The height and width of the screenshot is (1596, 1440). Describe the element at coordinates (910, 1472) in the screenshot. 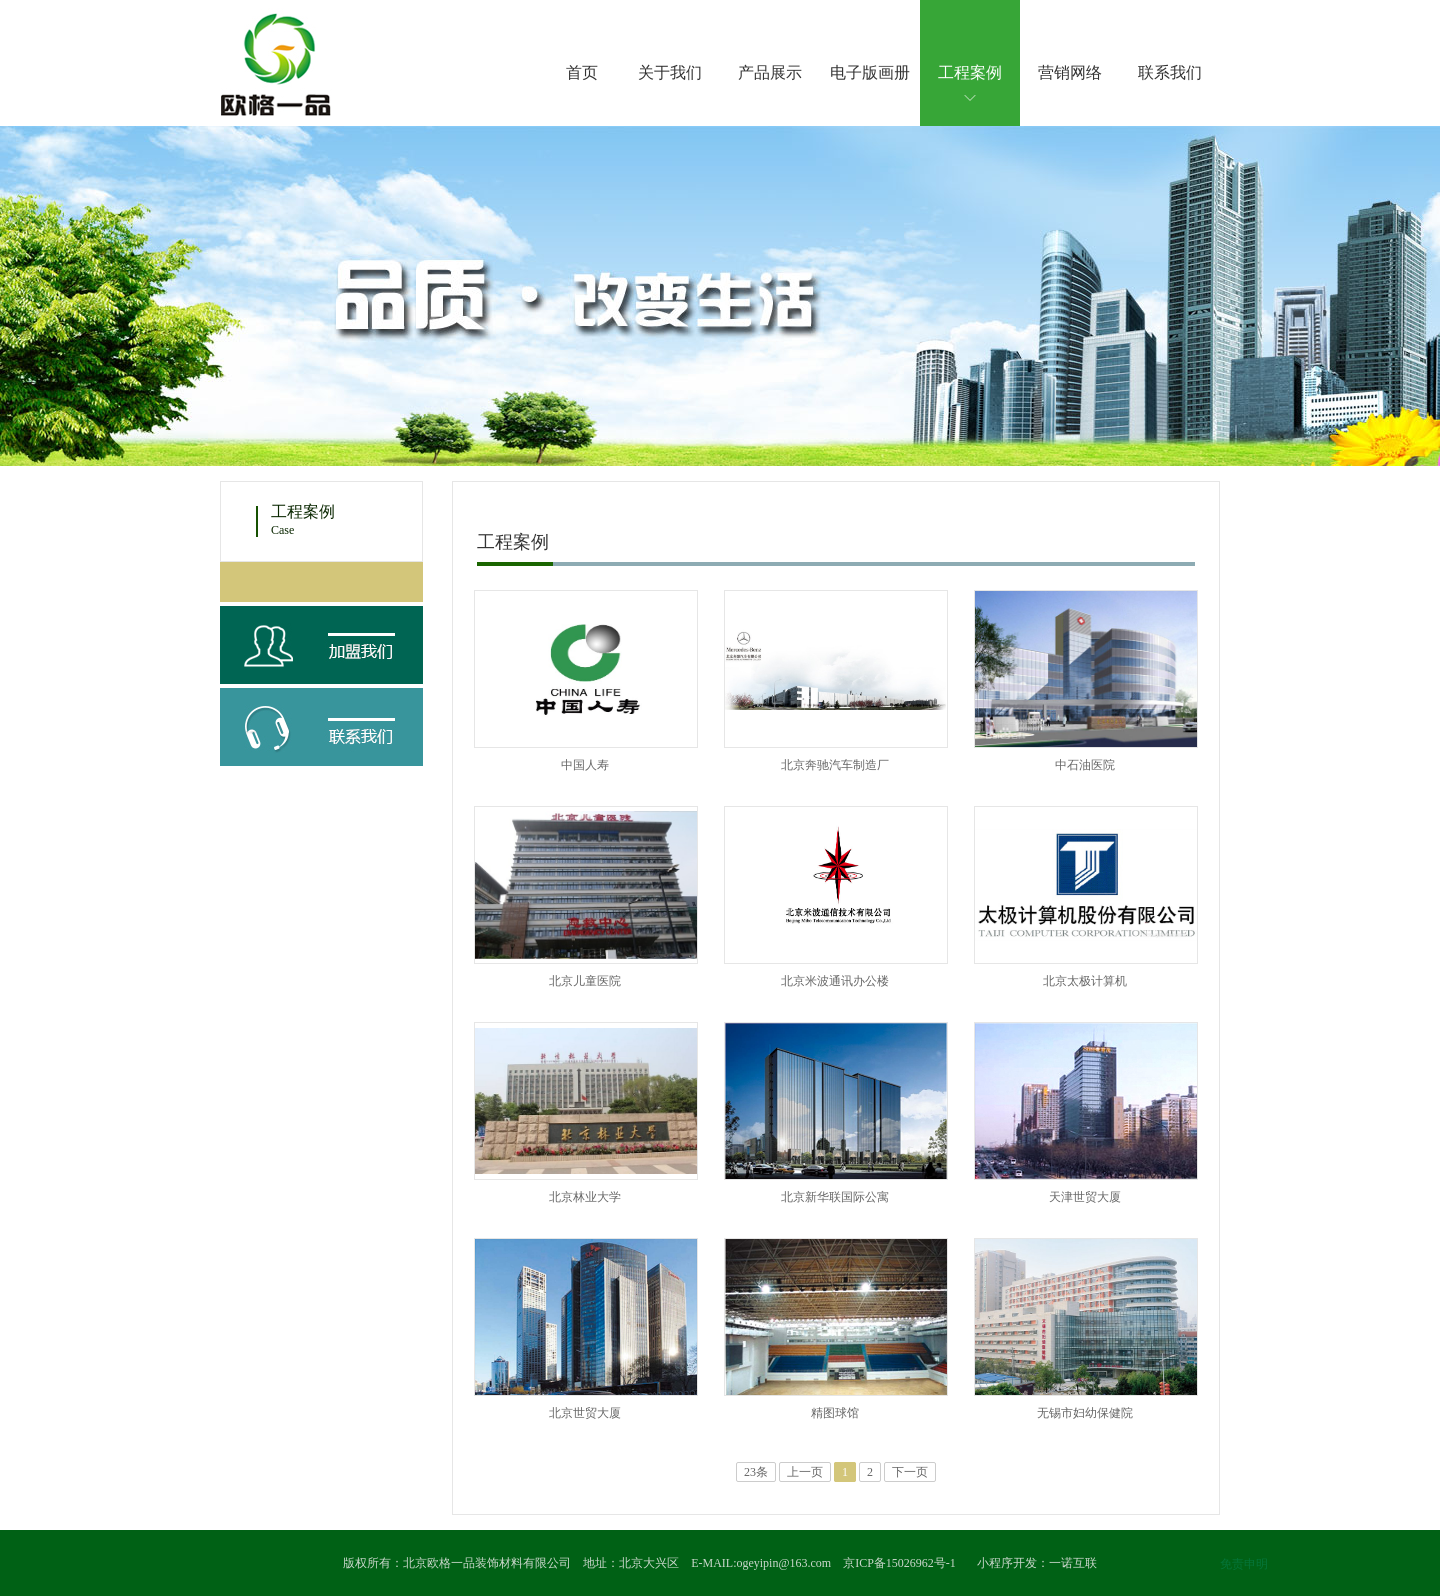

I see `下一页` at that location.